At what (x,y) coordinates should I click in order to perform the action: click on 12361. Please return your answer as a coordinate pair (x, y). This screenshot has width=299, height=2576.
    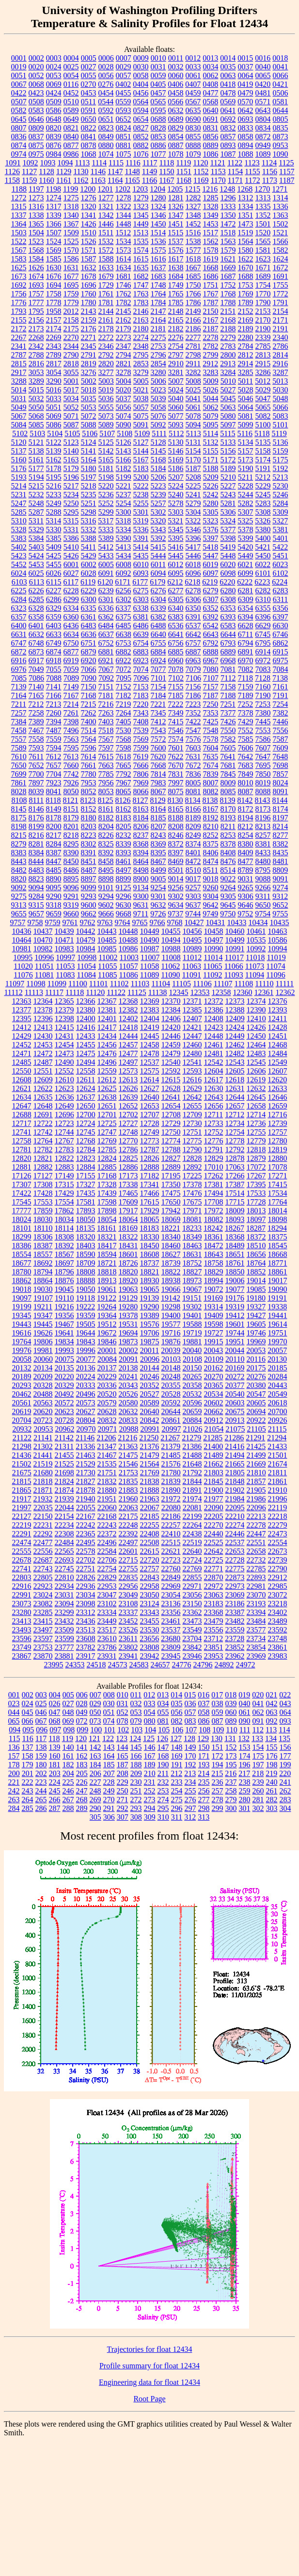
    Looking at the image, I should click on (264, 992).